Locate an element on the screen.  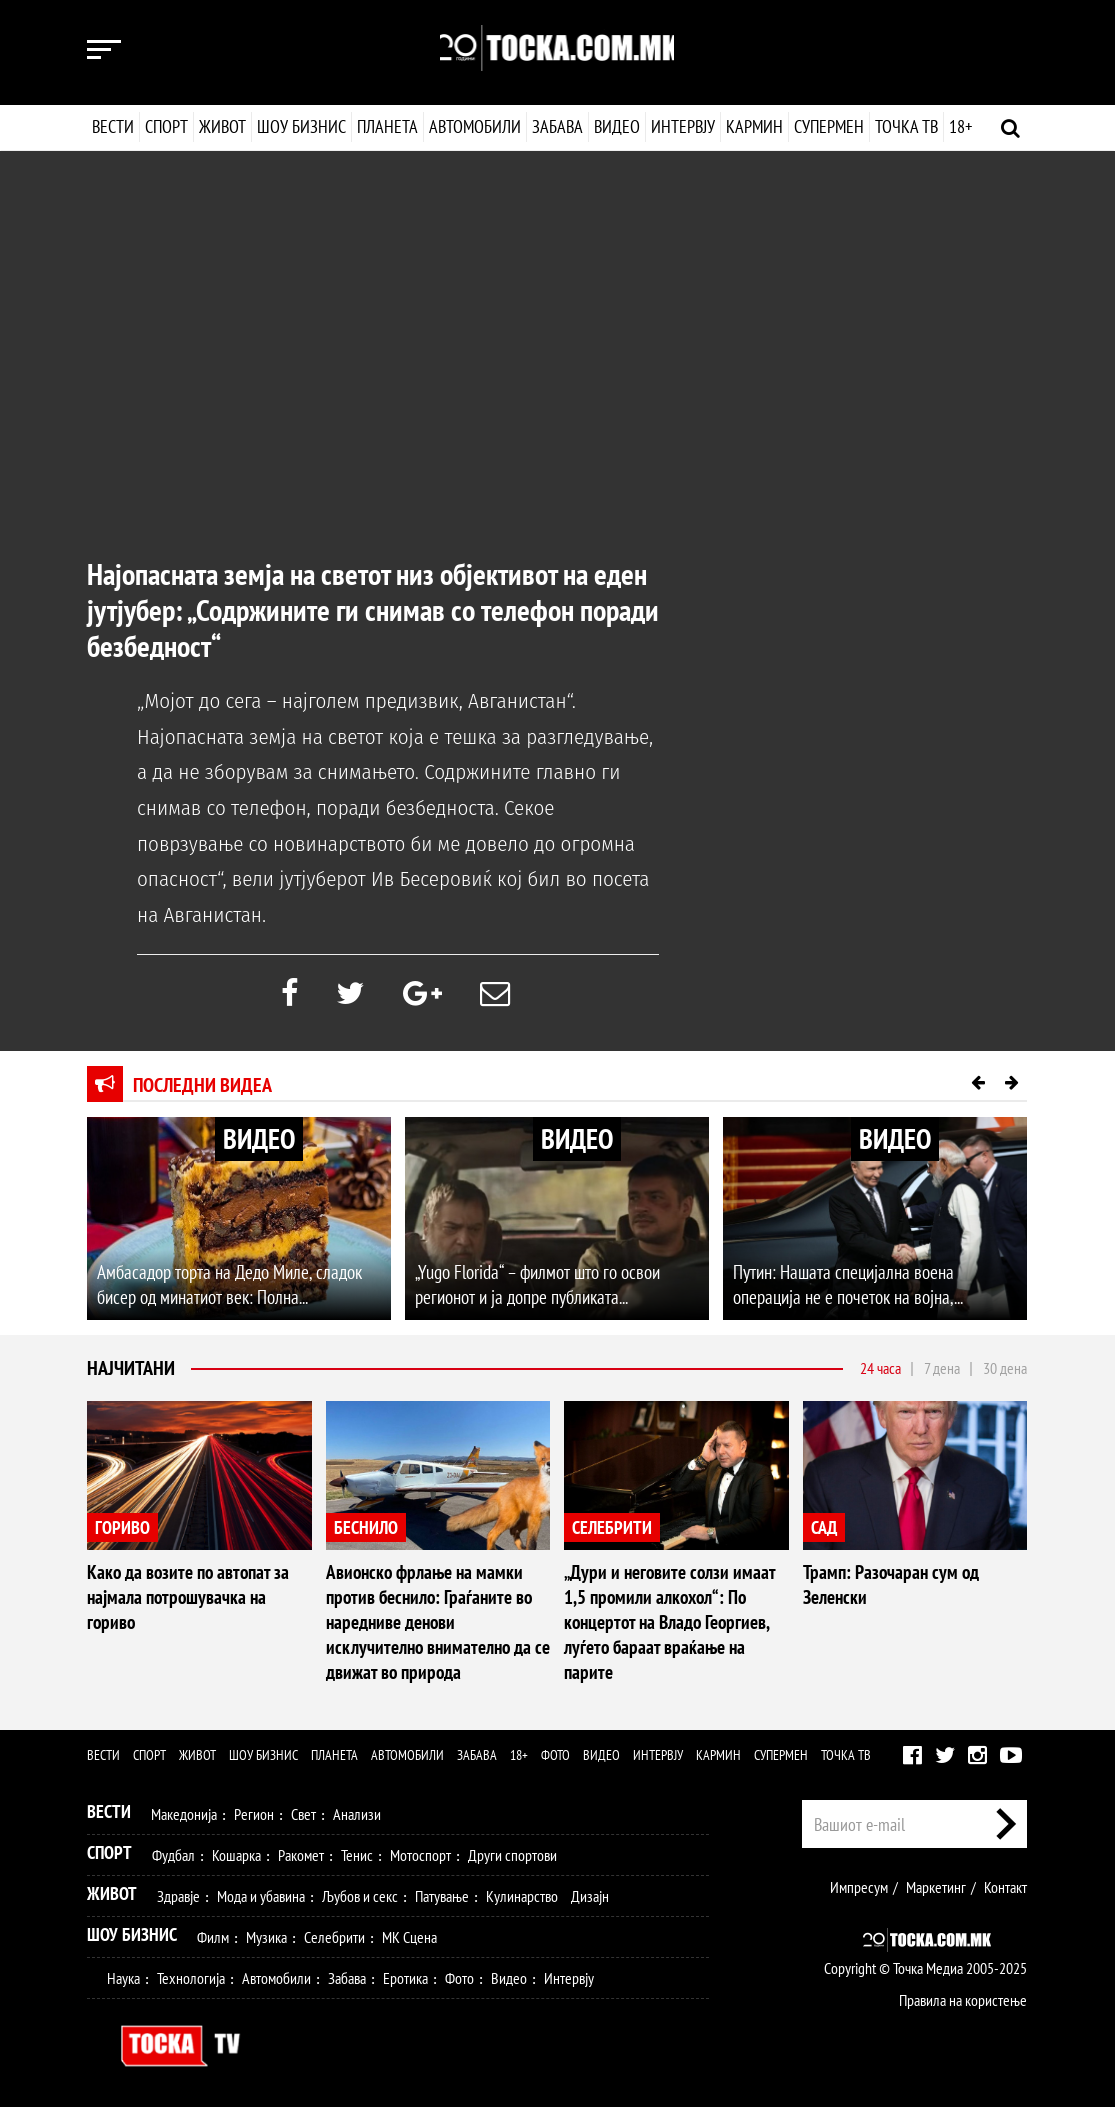
Фудбал is located at coordinates (173, 1851).